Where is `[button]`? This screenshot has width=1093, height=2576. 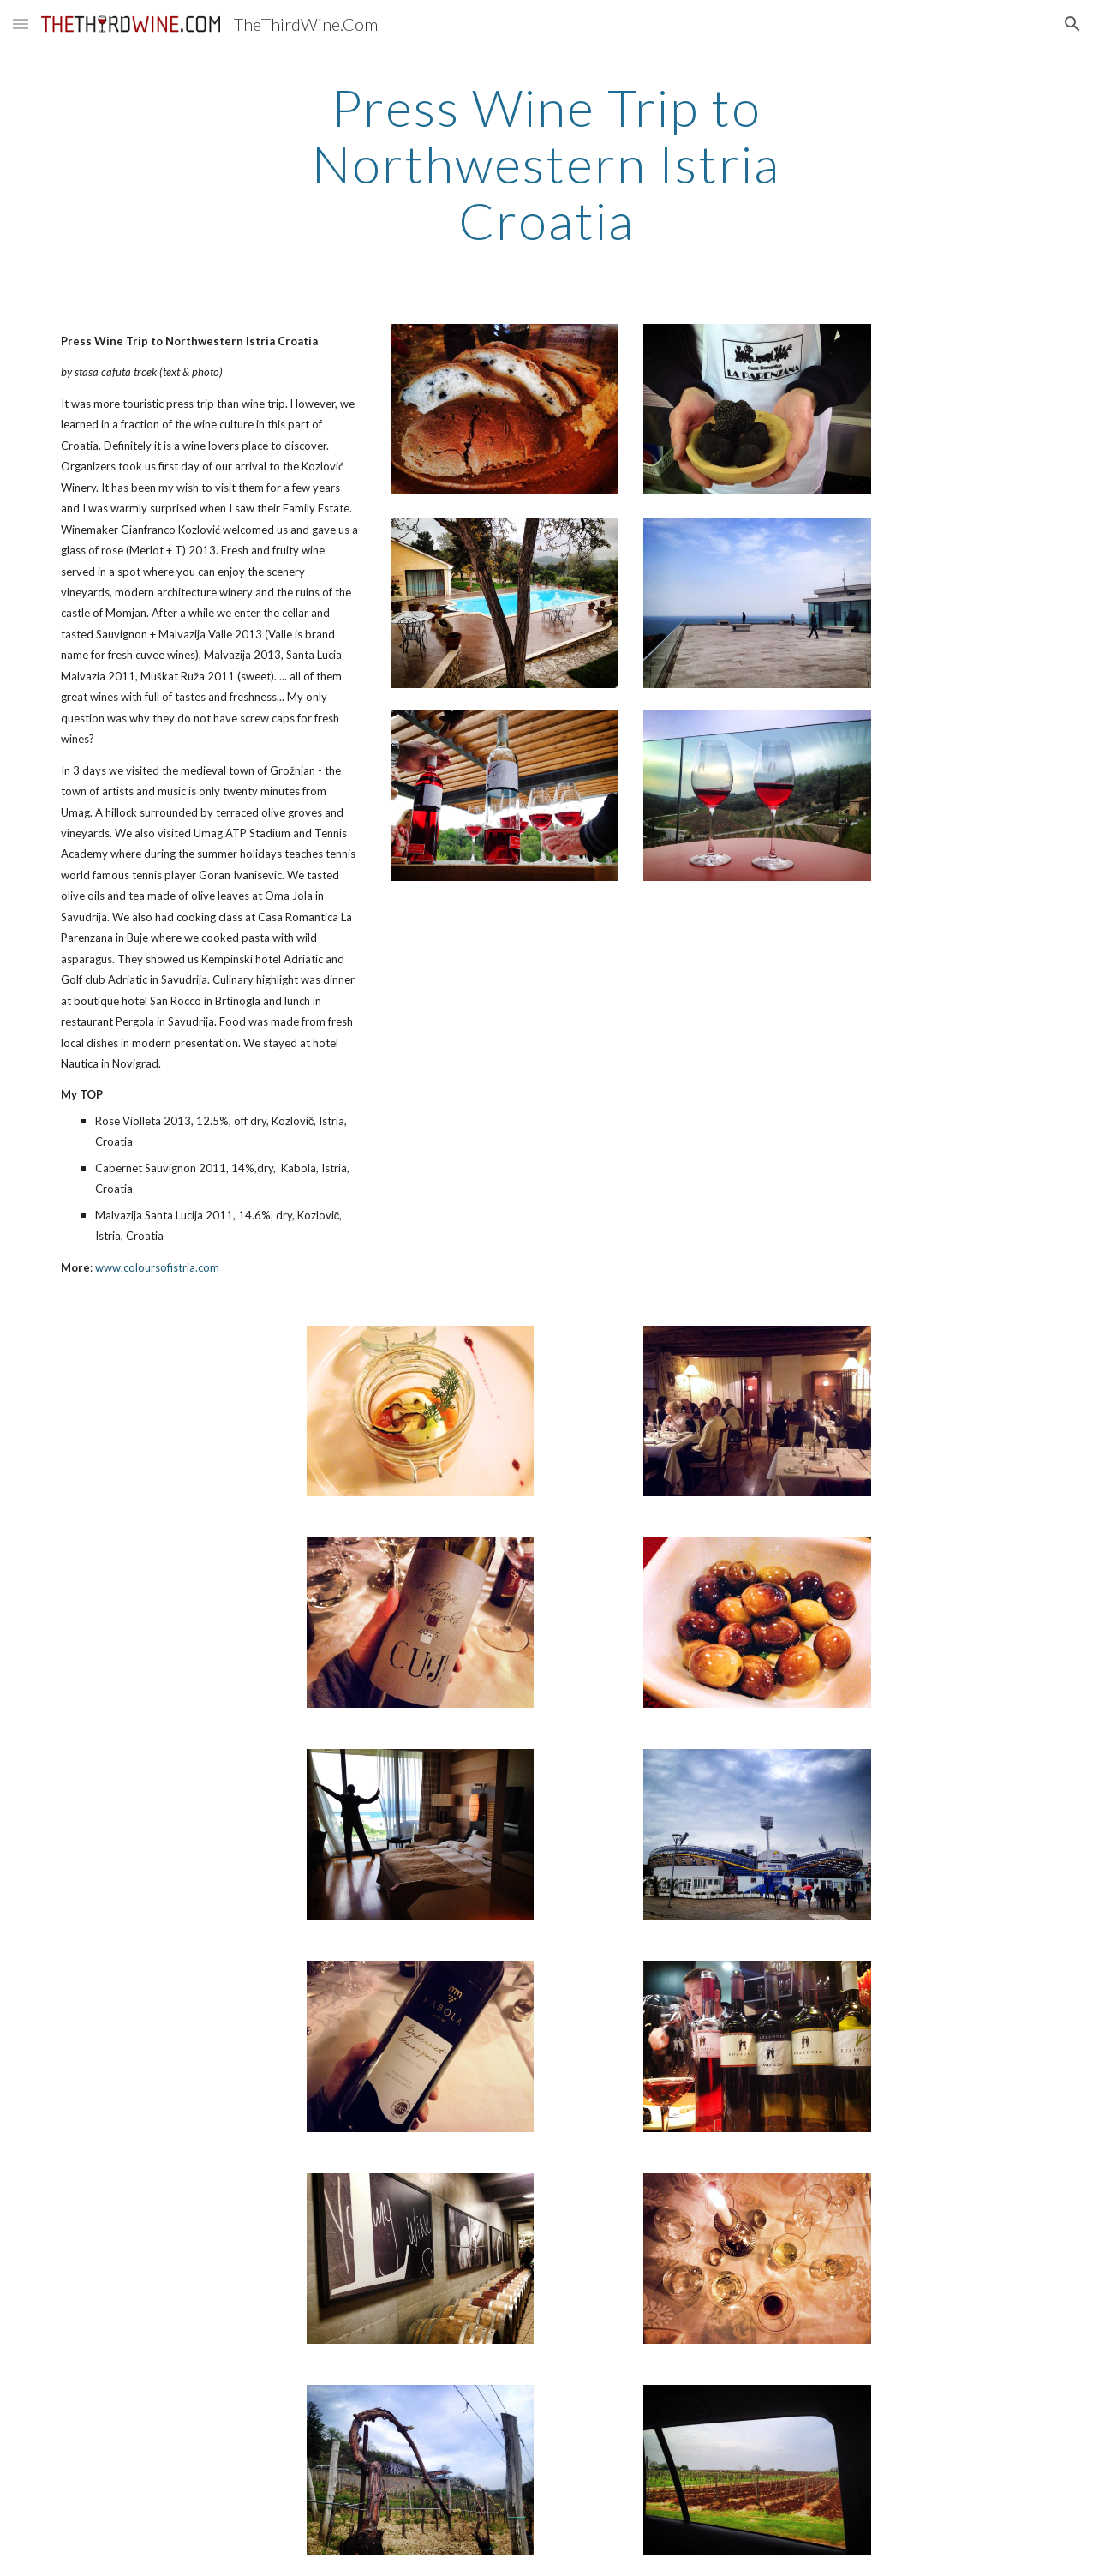 [button] is located at coordinates (20, 23).